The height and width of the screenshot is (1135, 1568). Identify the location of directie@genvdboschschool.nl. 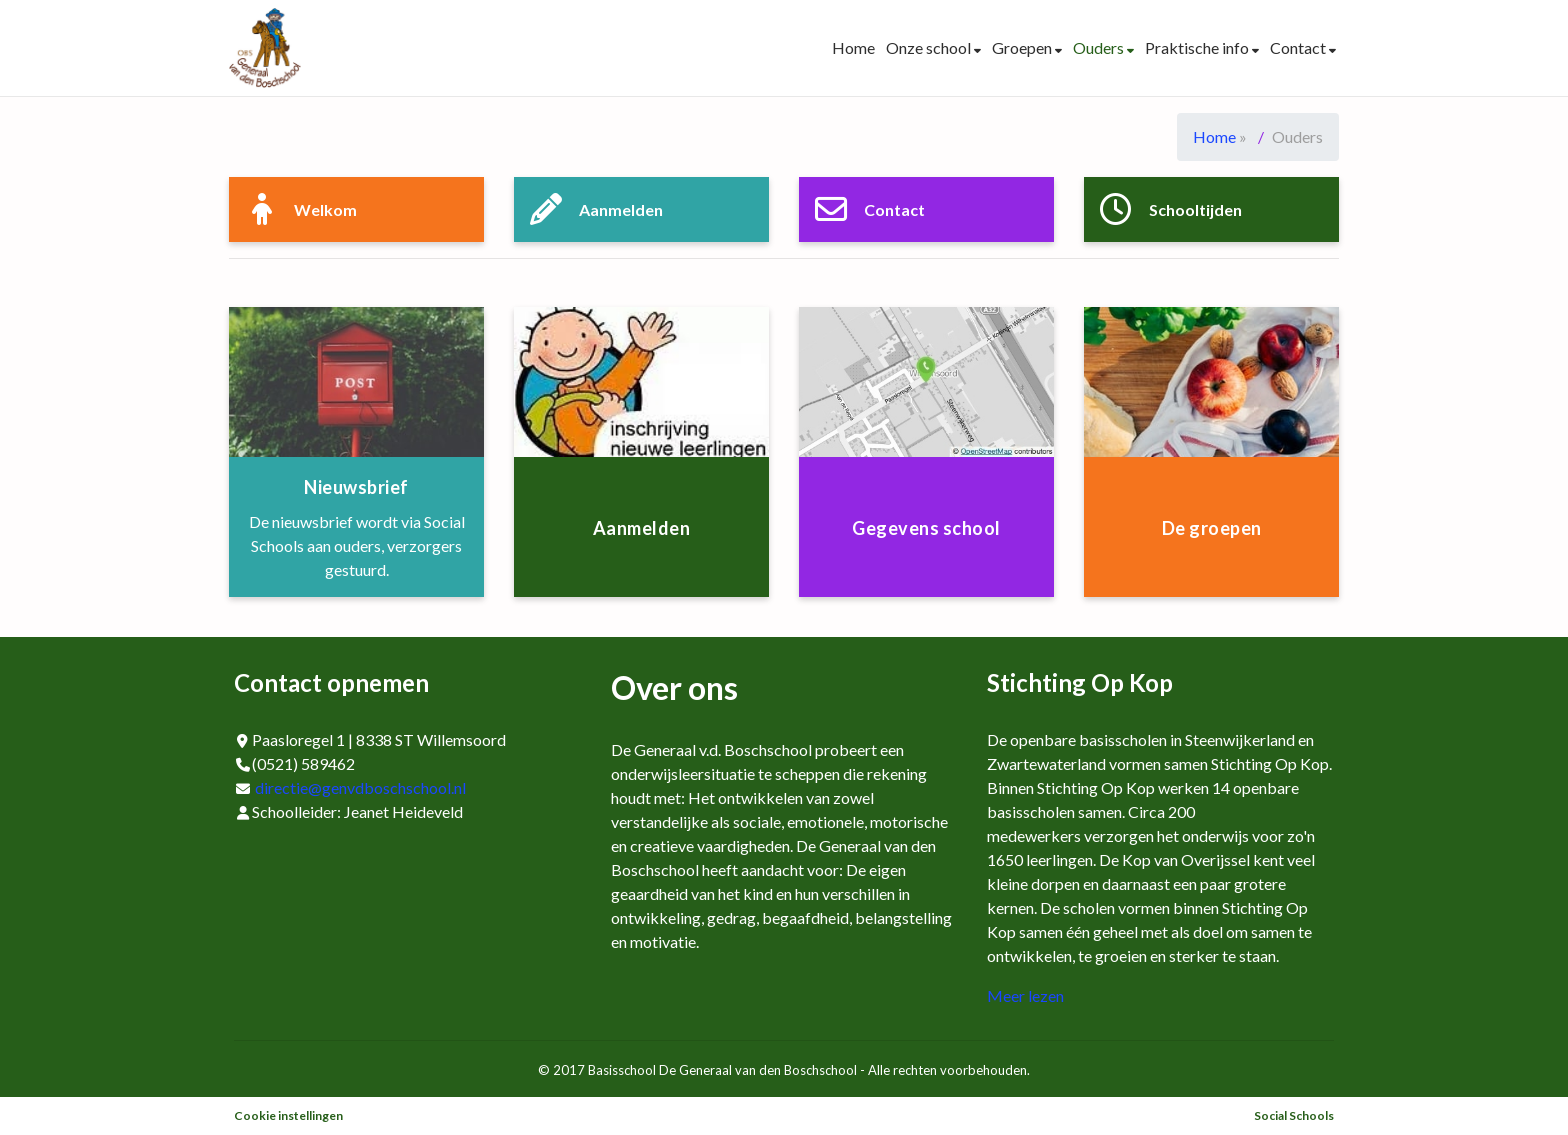
(360, 787).